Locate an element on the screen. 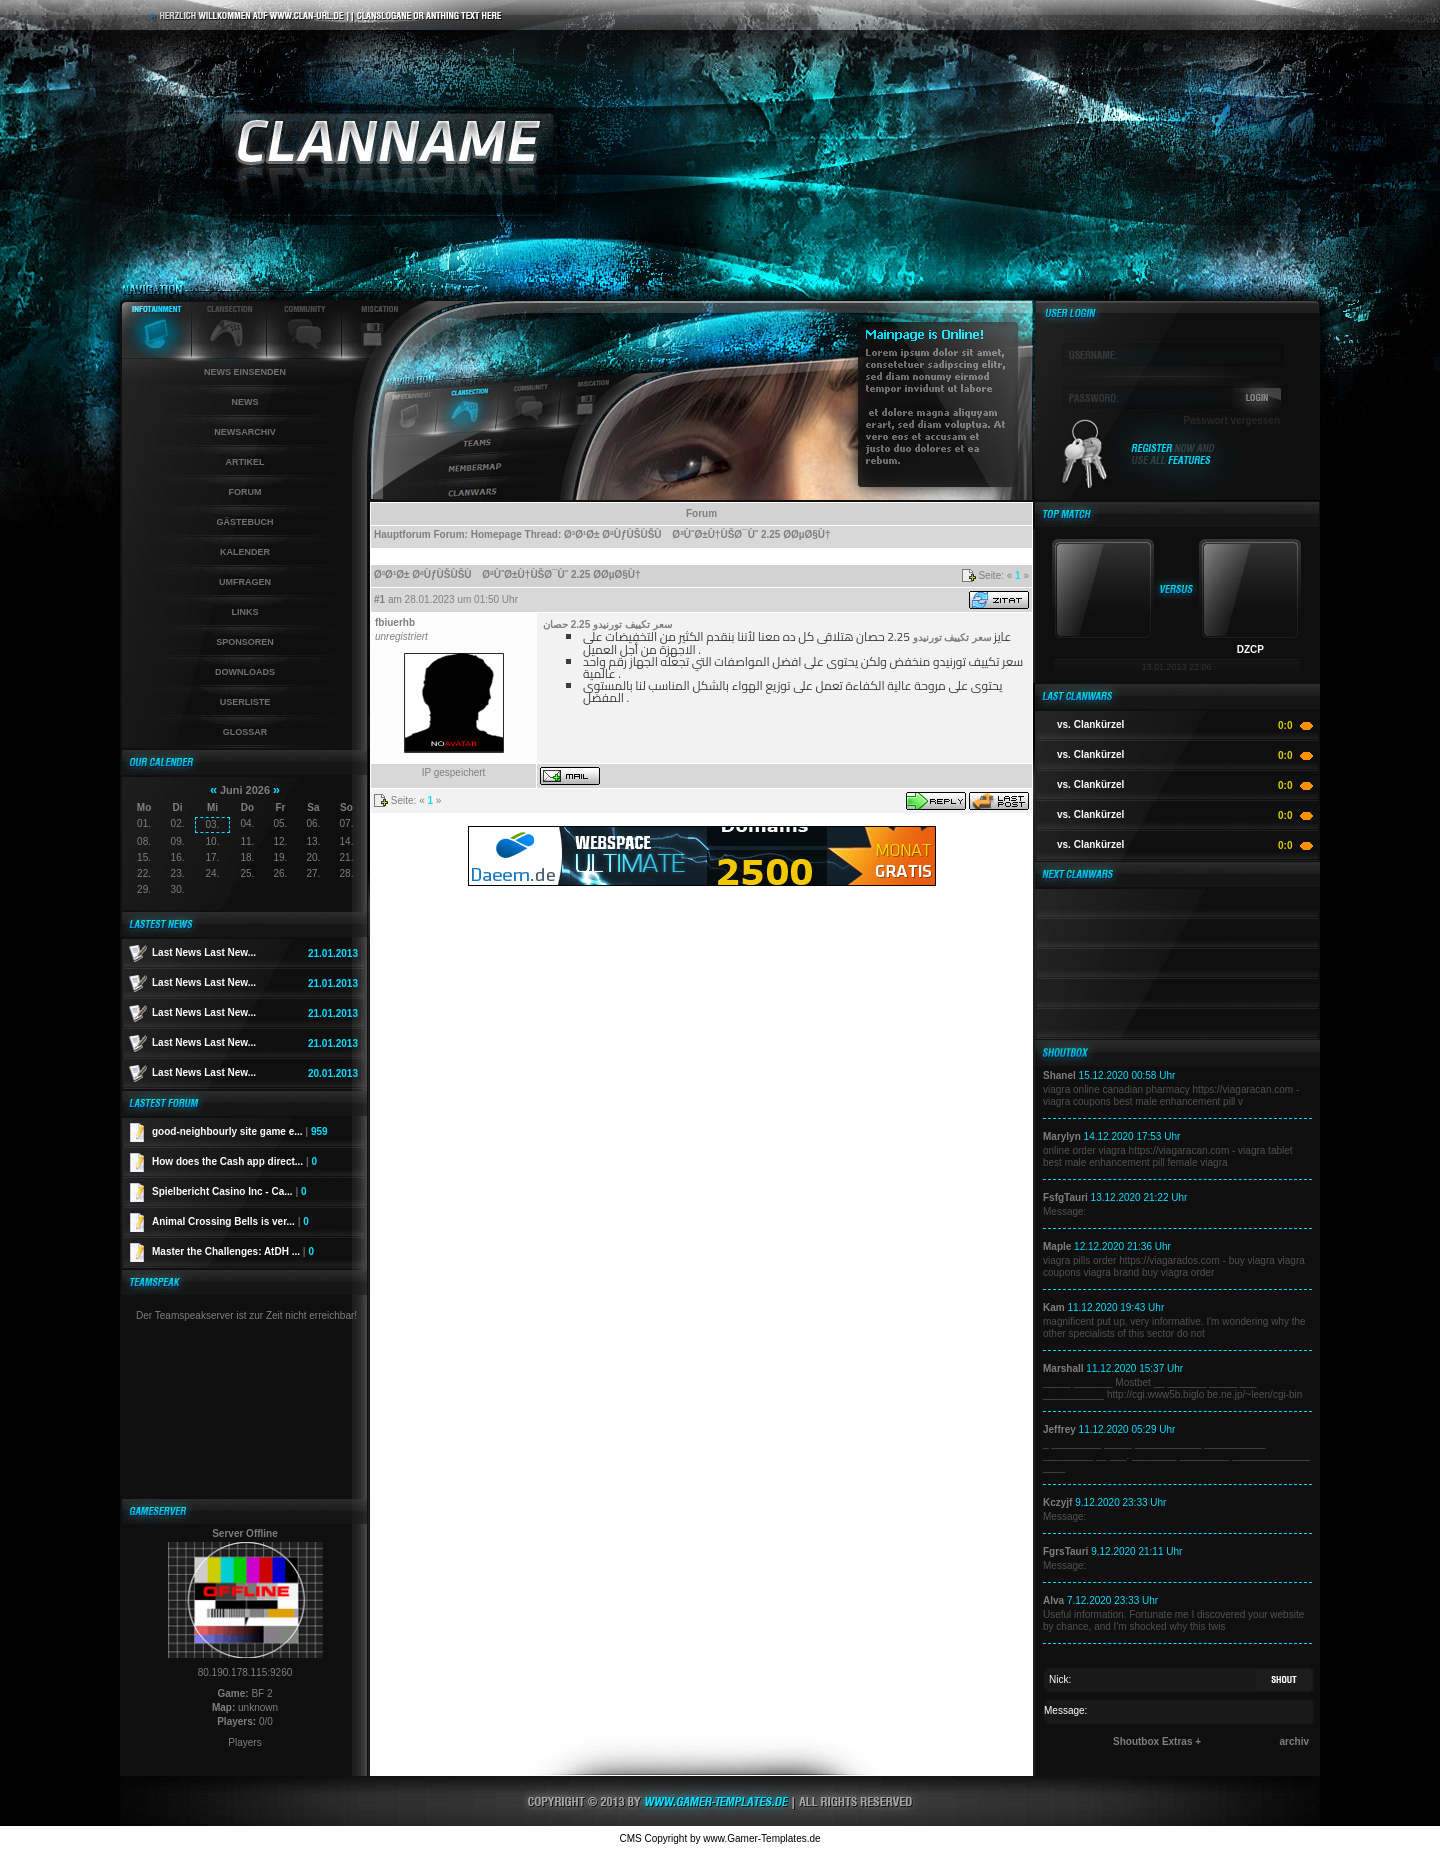 This screenshot has height=1852, width=1440. Jeffrey is located at coordinates (1059, 1429).